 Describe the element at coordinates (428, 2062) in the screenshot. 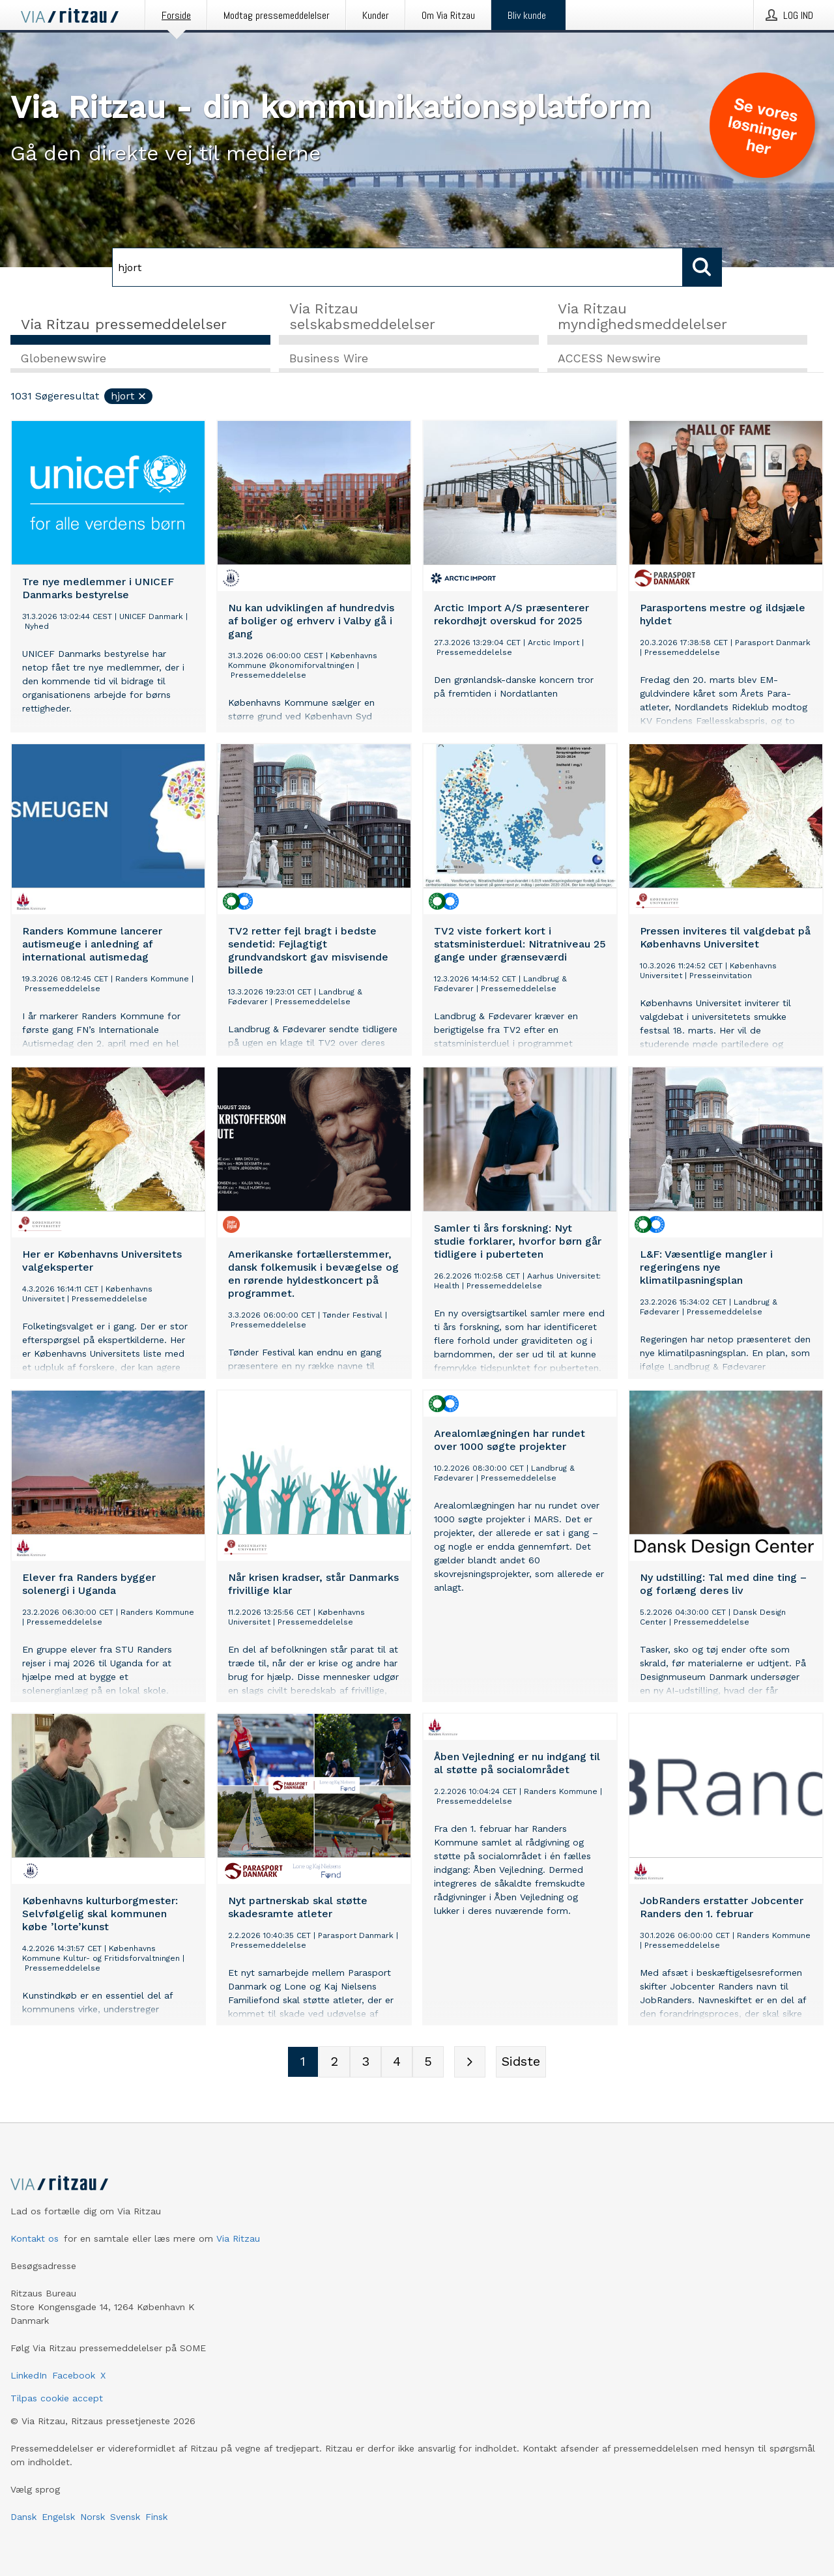

I see `[Sidenummer 5]` at that location.